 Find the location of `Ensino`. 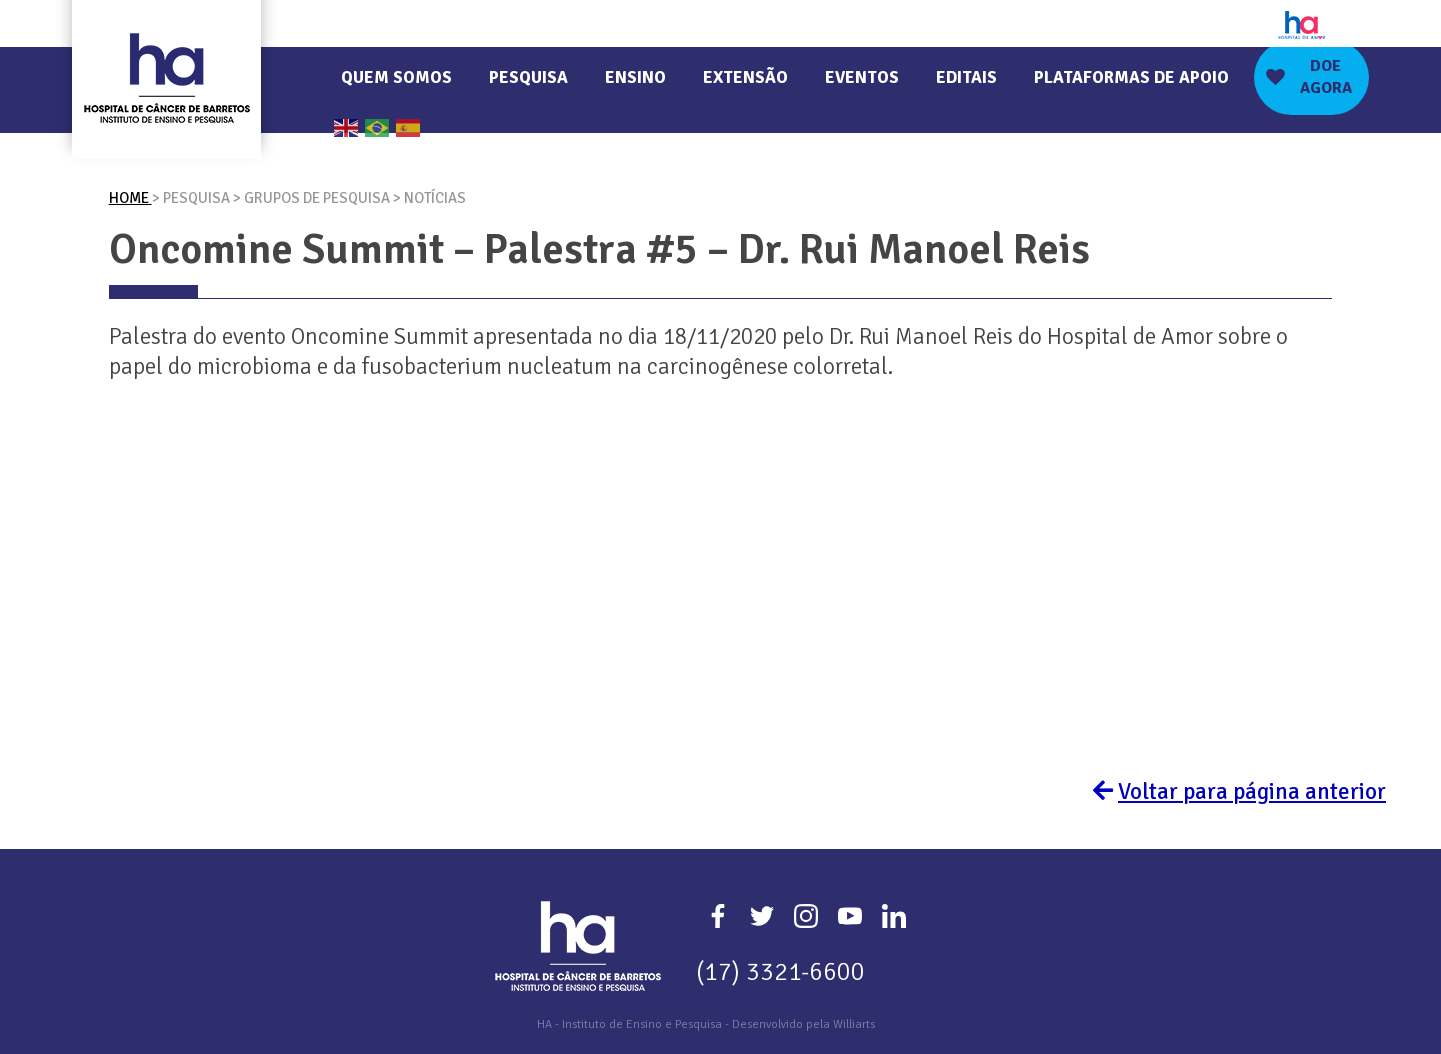

Ensino is located at coordinates (635, 77).